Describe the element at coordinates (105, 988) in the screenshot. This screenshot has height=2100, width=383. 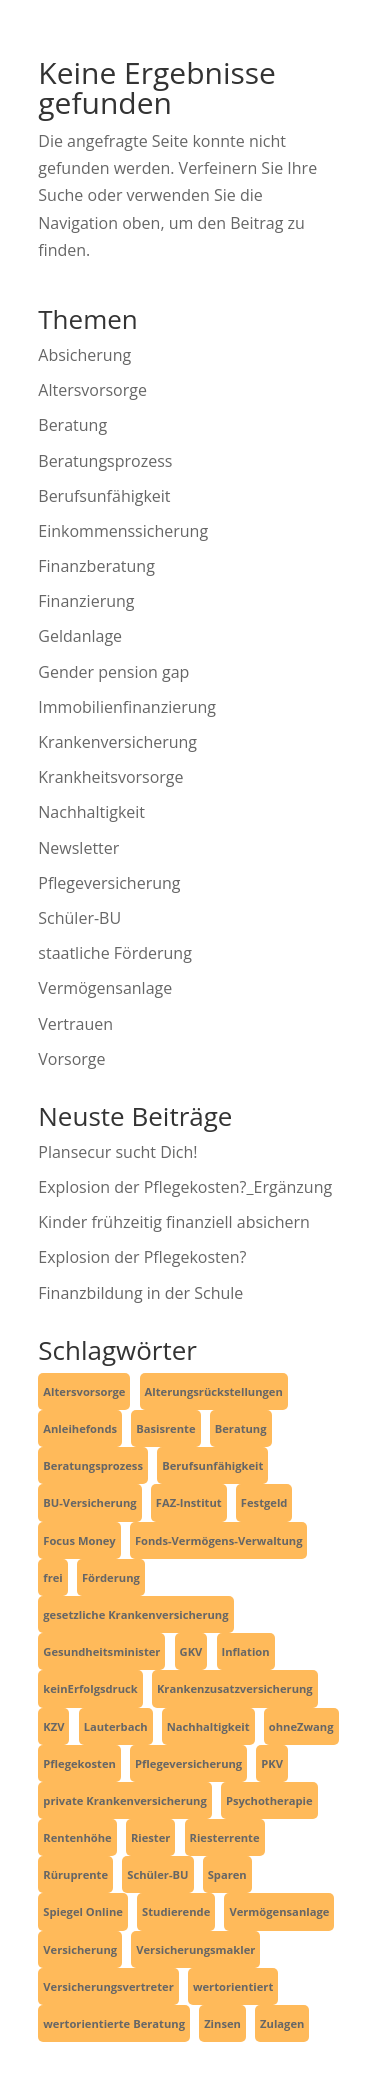
I see `Vermögensanlage` at that location.